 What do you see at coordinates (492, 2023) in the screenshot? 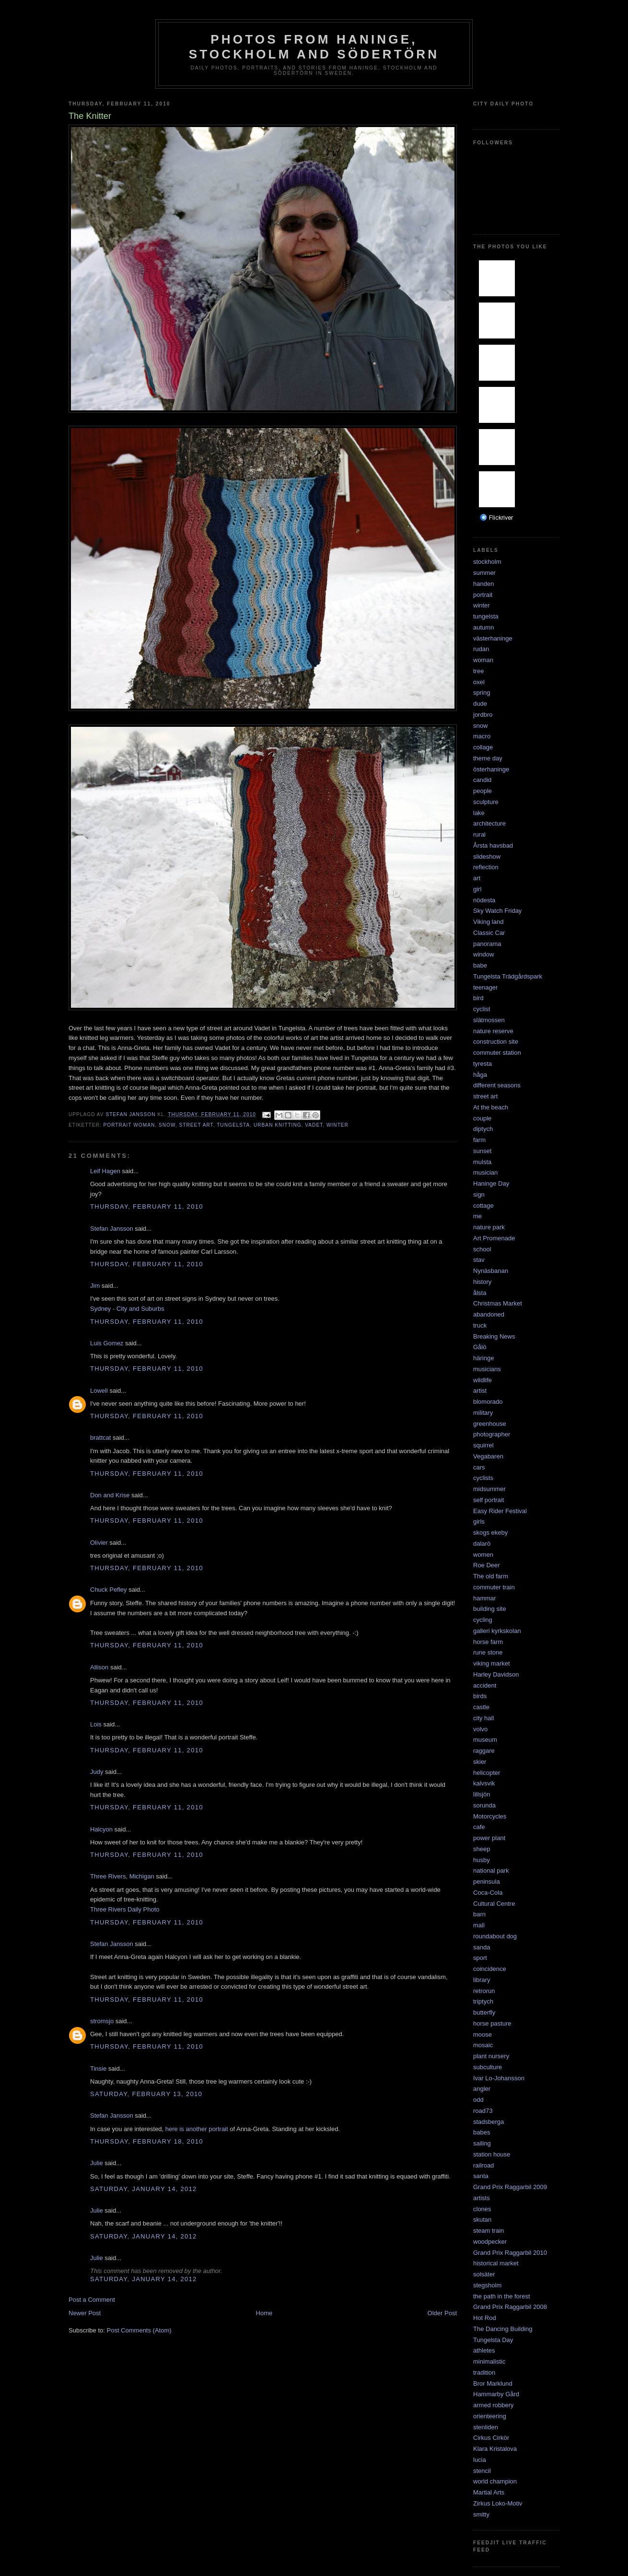
I see `horse pasture` at bounding box center [492, 2023].